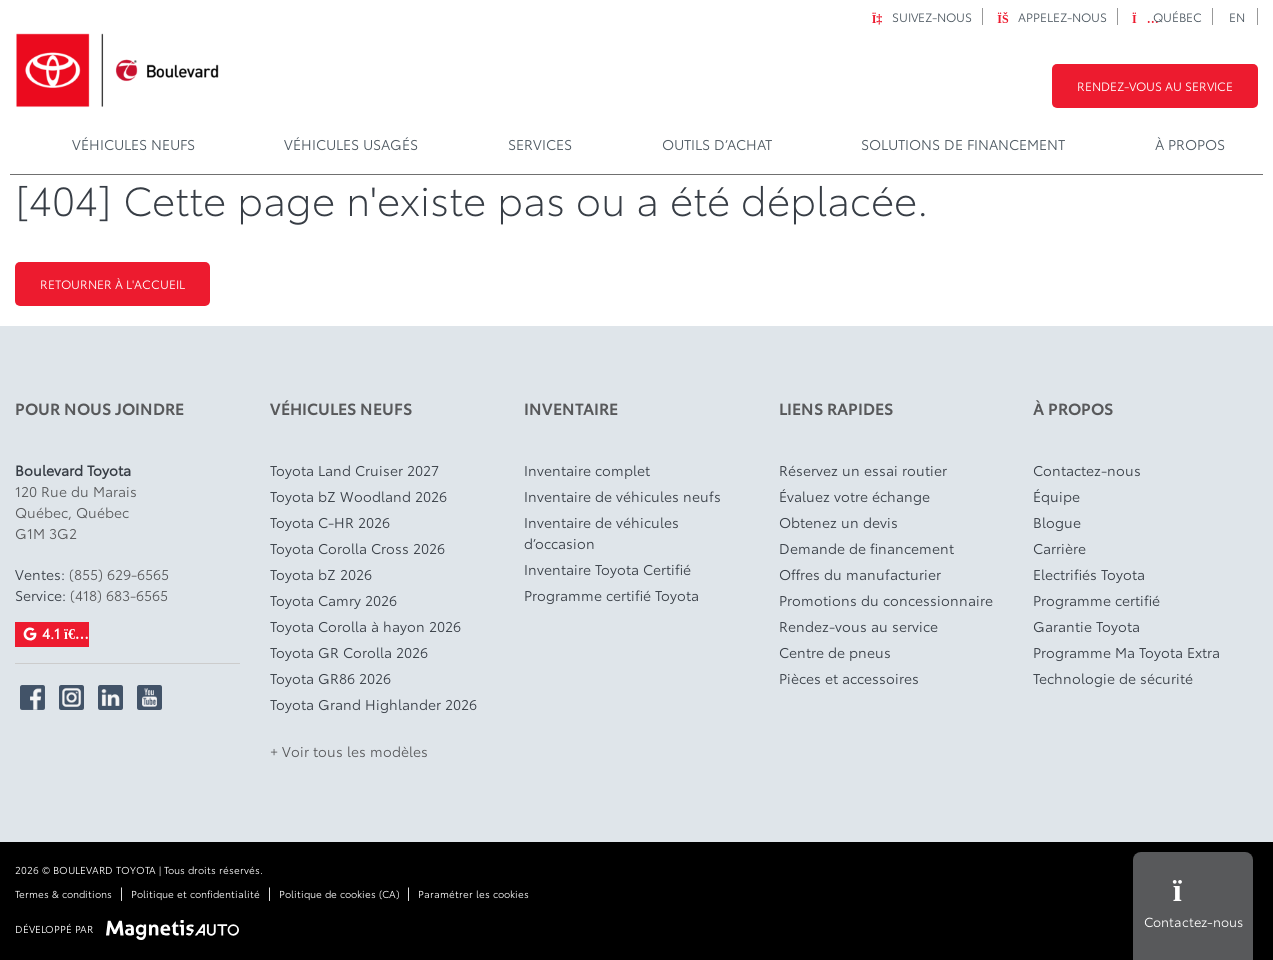 The height and width of the screenshot is (960, 1273). I want to click on Inventaire de véhicules d’occasion, so click(601, 532).